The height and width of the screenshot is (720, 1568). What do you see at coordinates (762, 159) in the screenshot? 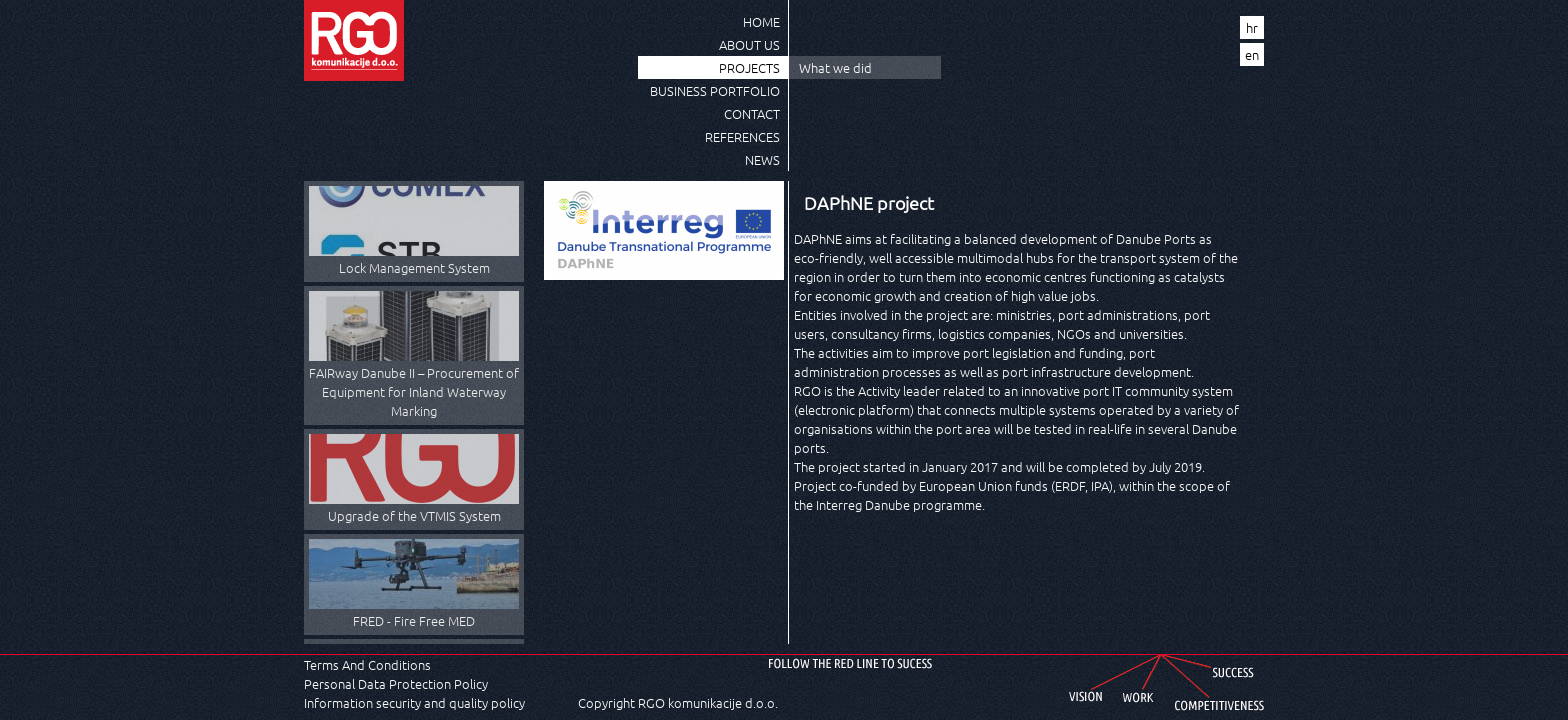
I see `News` at bounding box center [762, 159].